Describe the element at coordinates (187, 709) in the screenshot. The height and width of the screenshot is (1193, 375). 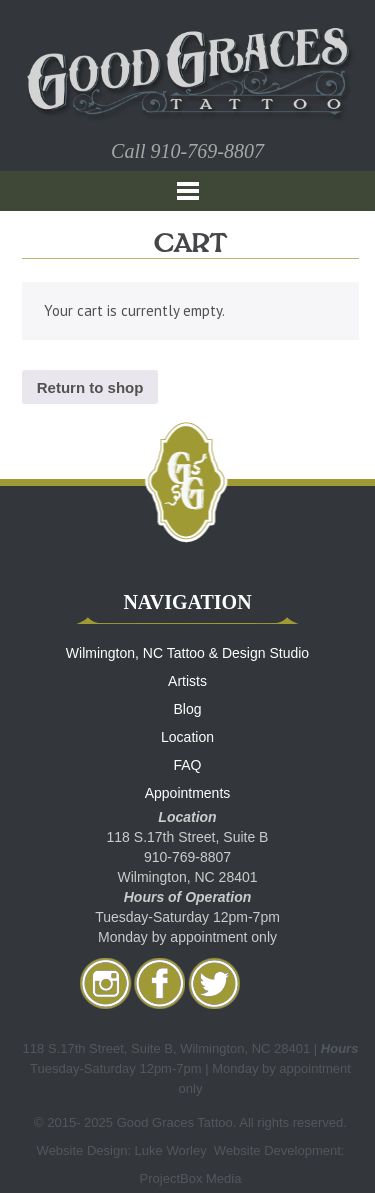
I see `Blog` at that location.